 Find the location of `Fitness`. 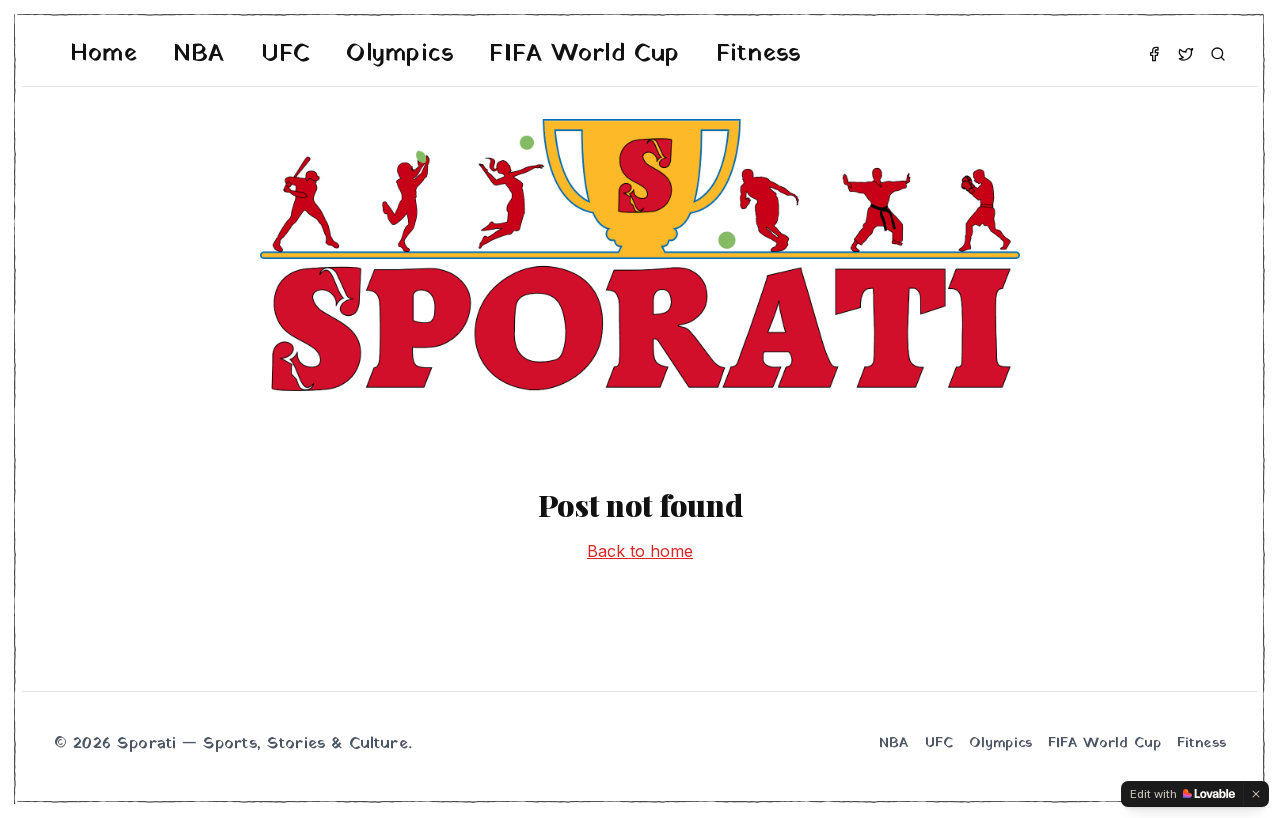

Fitness is located at coordinates (758, 54).